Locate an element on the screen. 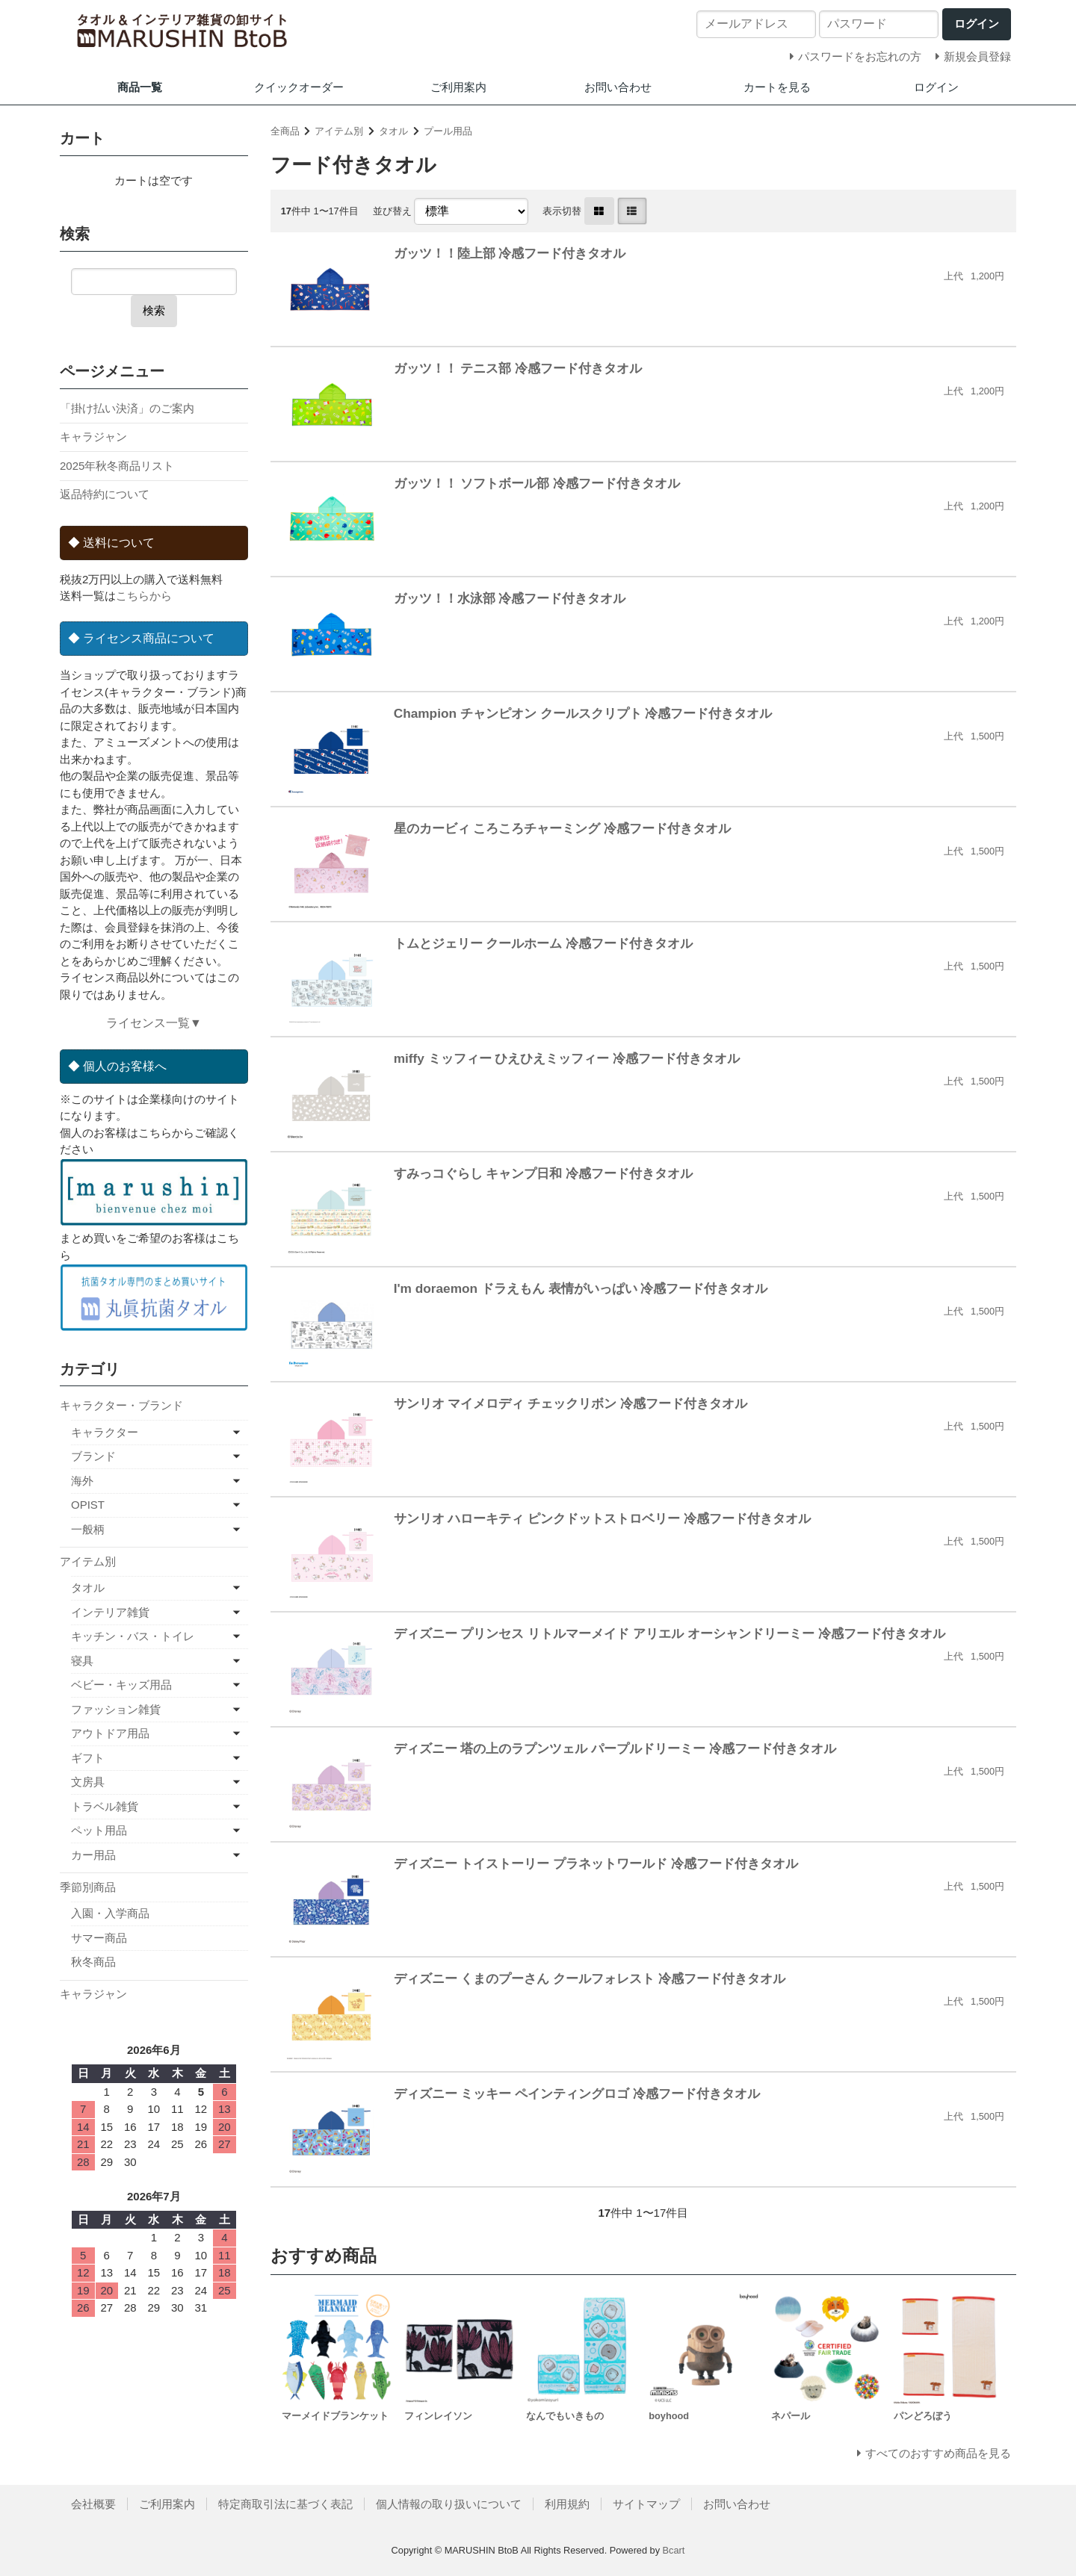  個人情報の取り扱いについて is located at coordinates (449, 2504).